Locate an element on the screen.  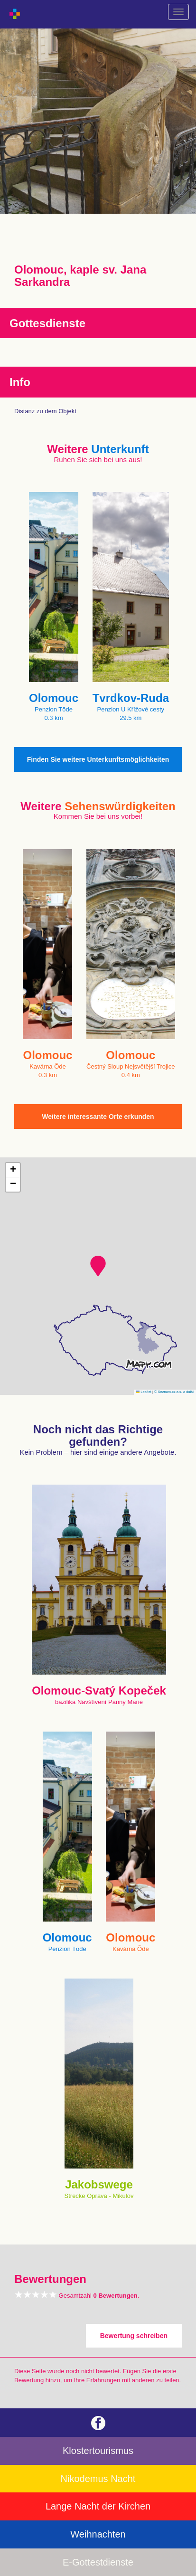
Weitere interessante Orte erkunden is located at coordinates (98, 1116).